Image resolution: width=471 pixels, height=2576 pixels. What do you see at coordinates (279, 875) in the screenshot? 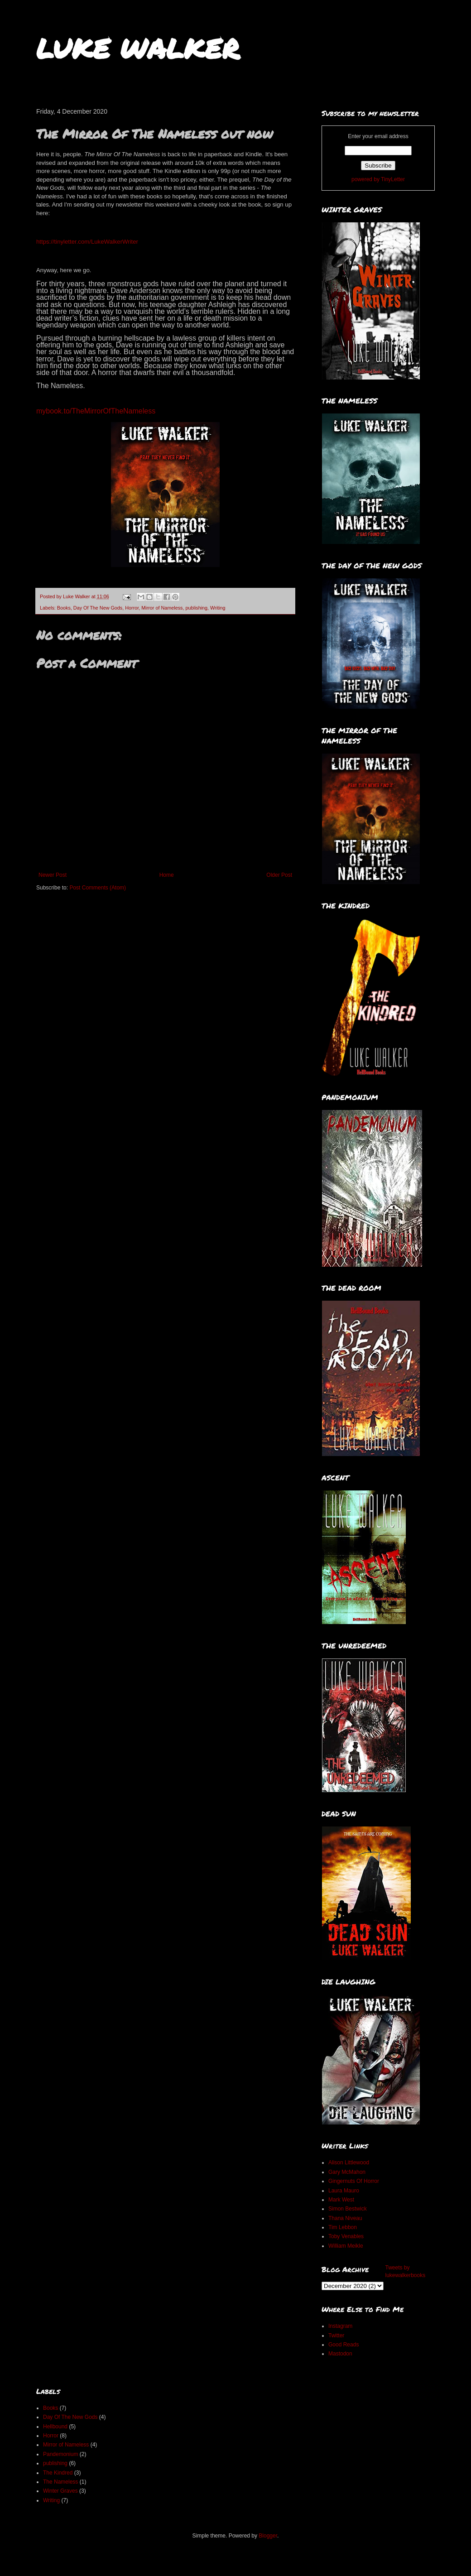
I see `Older Post` at bounding box center [279, 875].